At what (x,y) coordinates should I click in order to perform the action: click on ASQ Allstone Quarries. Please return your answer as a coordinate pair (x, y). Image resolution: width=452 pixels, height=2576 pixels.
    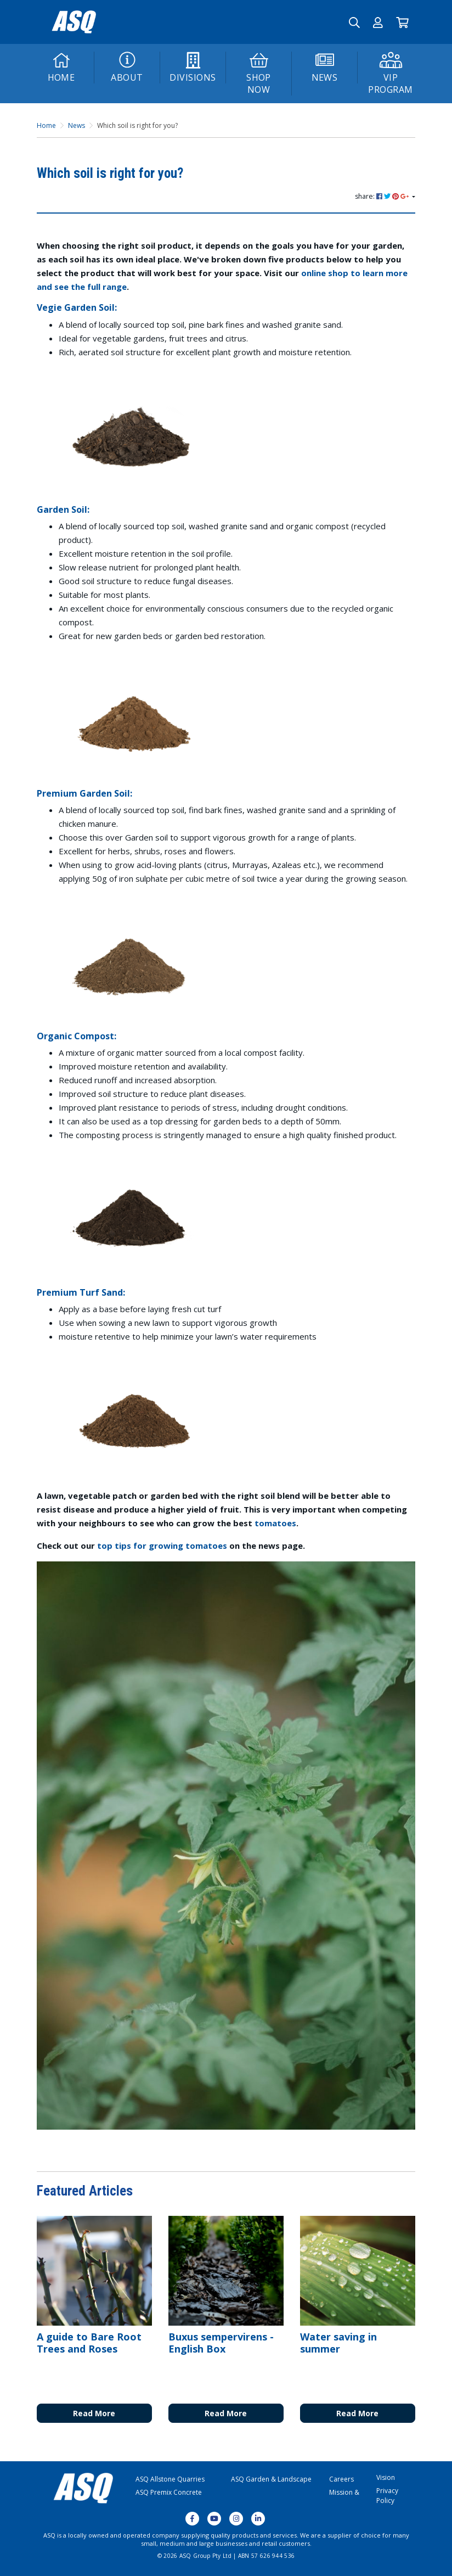
    Looking at the image, I should click on (170, 2479).